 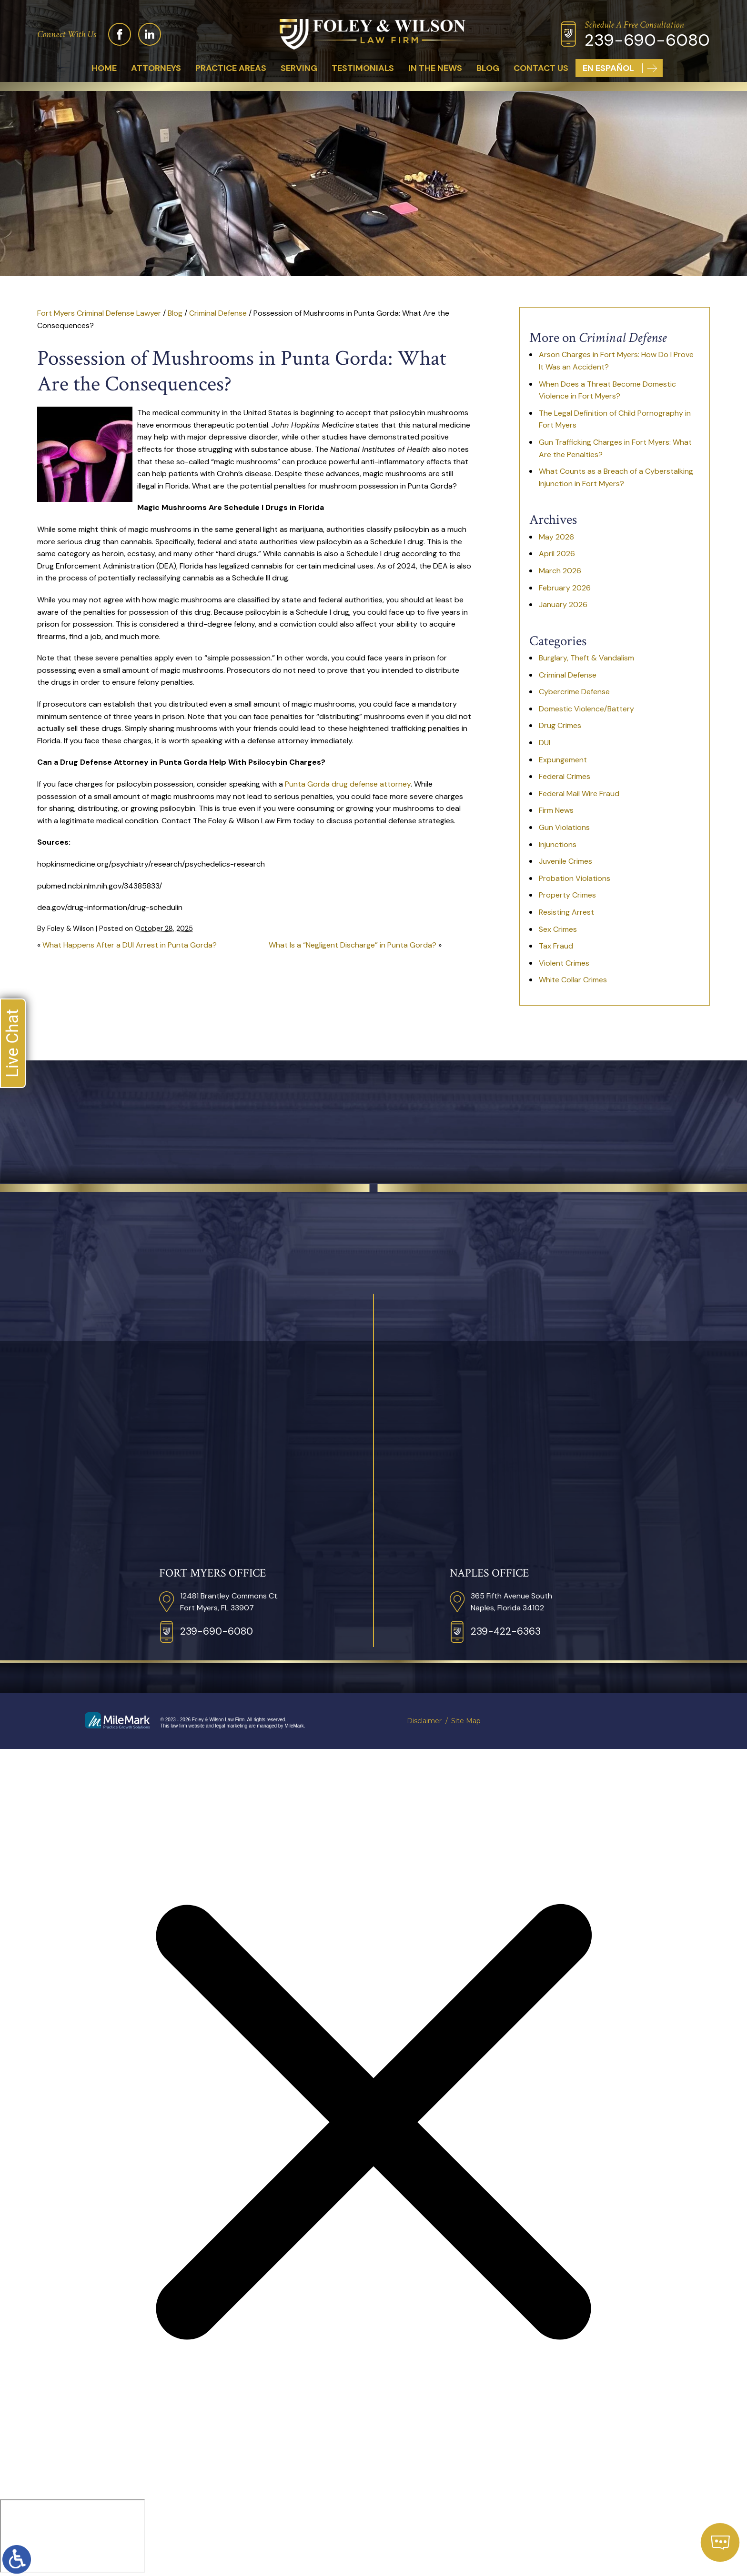 What do you see at coordinates (541, 68) in the screenshot?
I see `Contact Us` at bounding box center [541, 68].